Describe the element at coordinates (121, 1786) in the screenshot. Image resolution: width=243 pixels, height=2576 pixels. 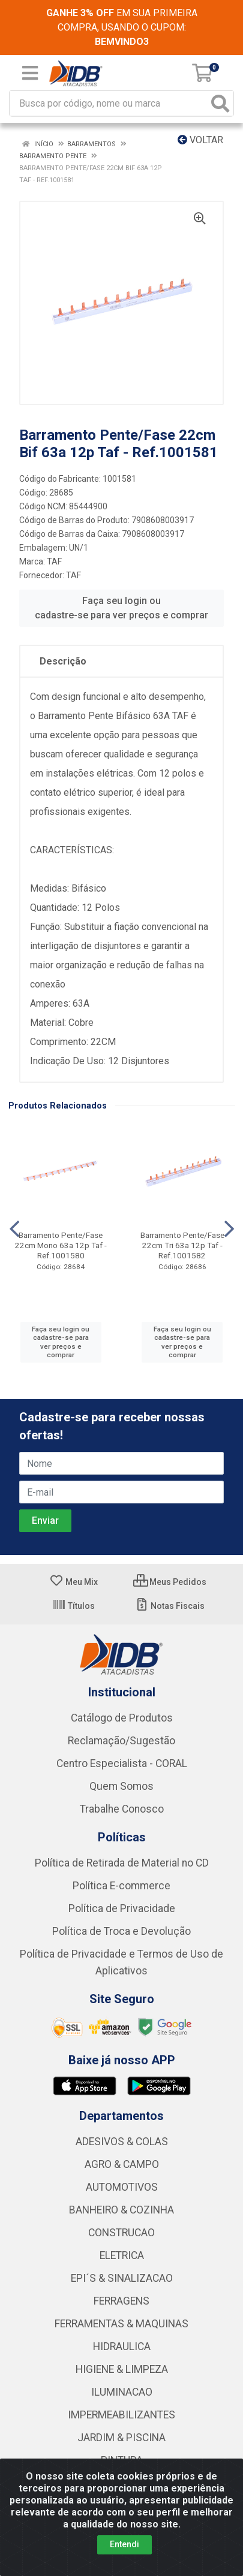
I see `Quem Somos` at that location.